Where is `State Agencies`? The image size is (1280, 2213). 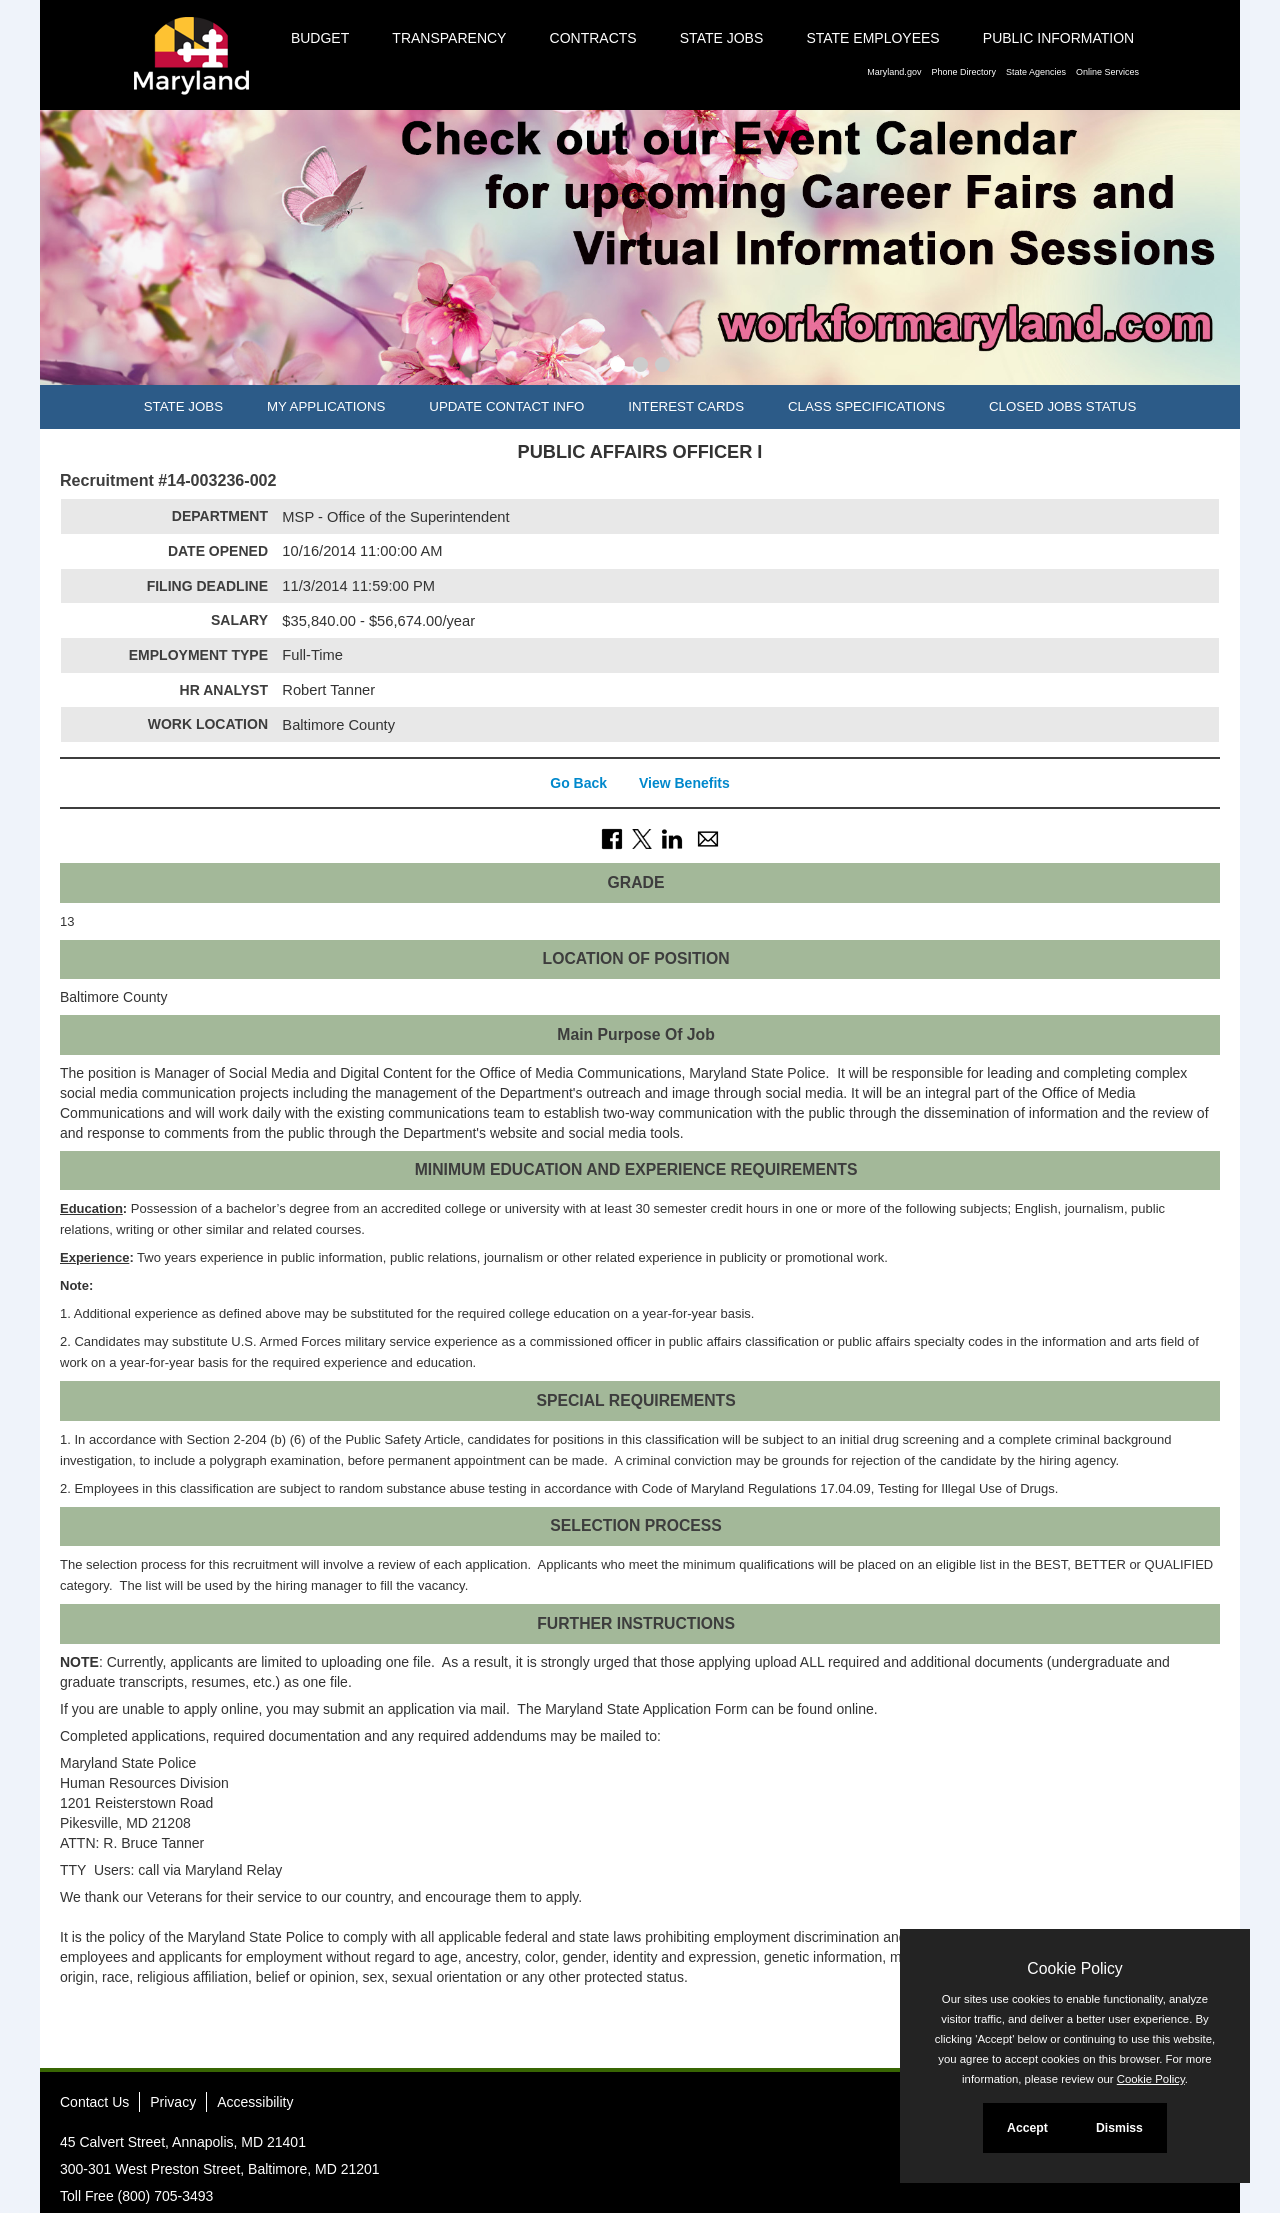
State Agencies is located at coordinates (1036, 72).